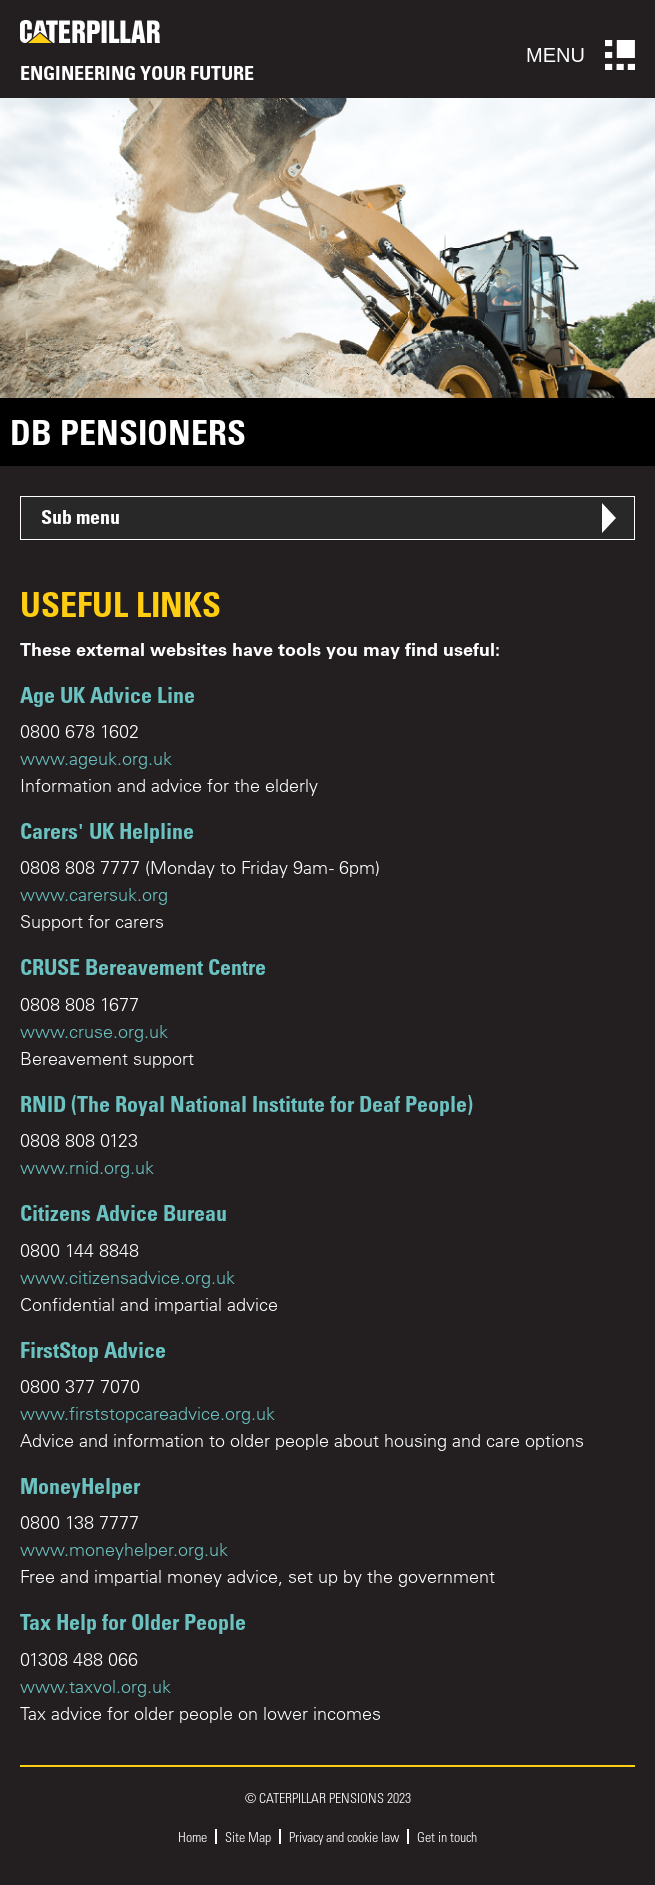 The width and height of the screenshot is (655, 1885). I want to click on Site Map, so click(248, 1836).